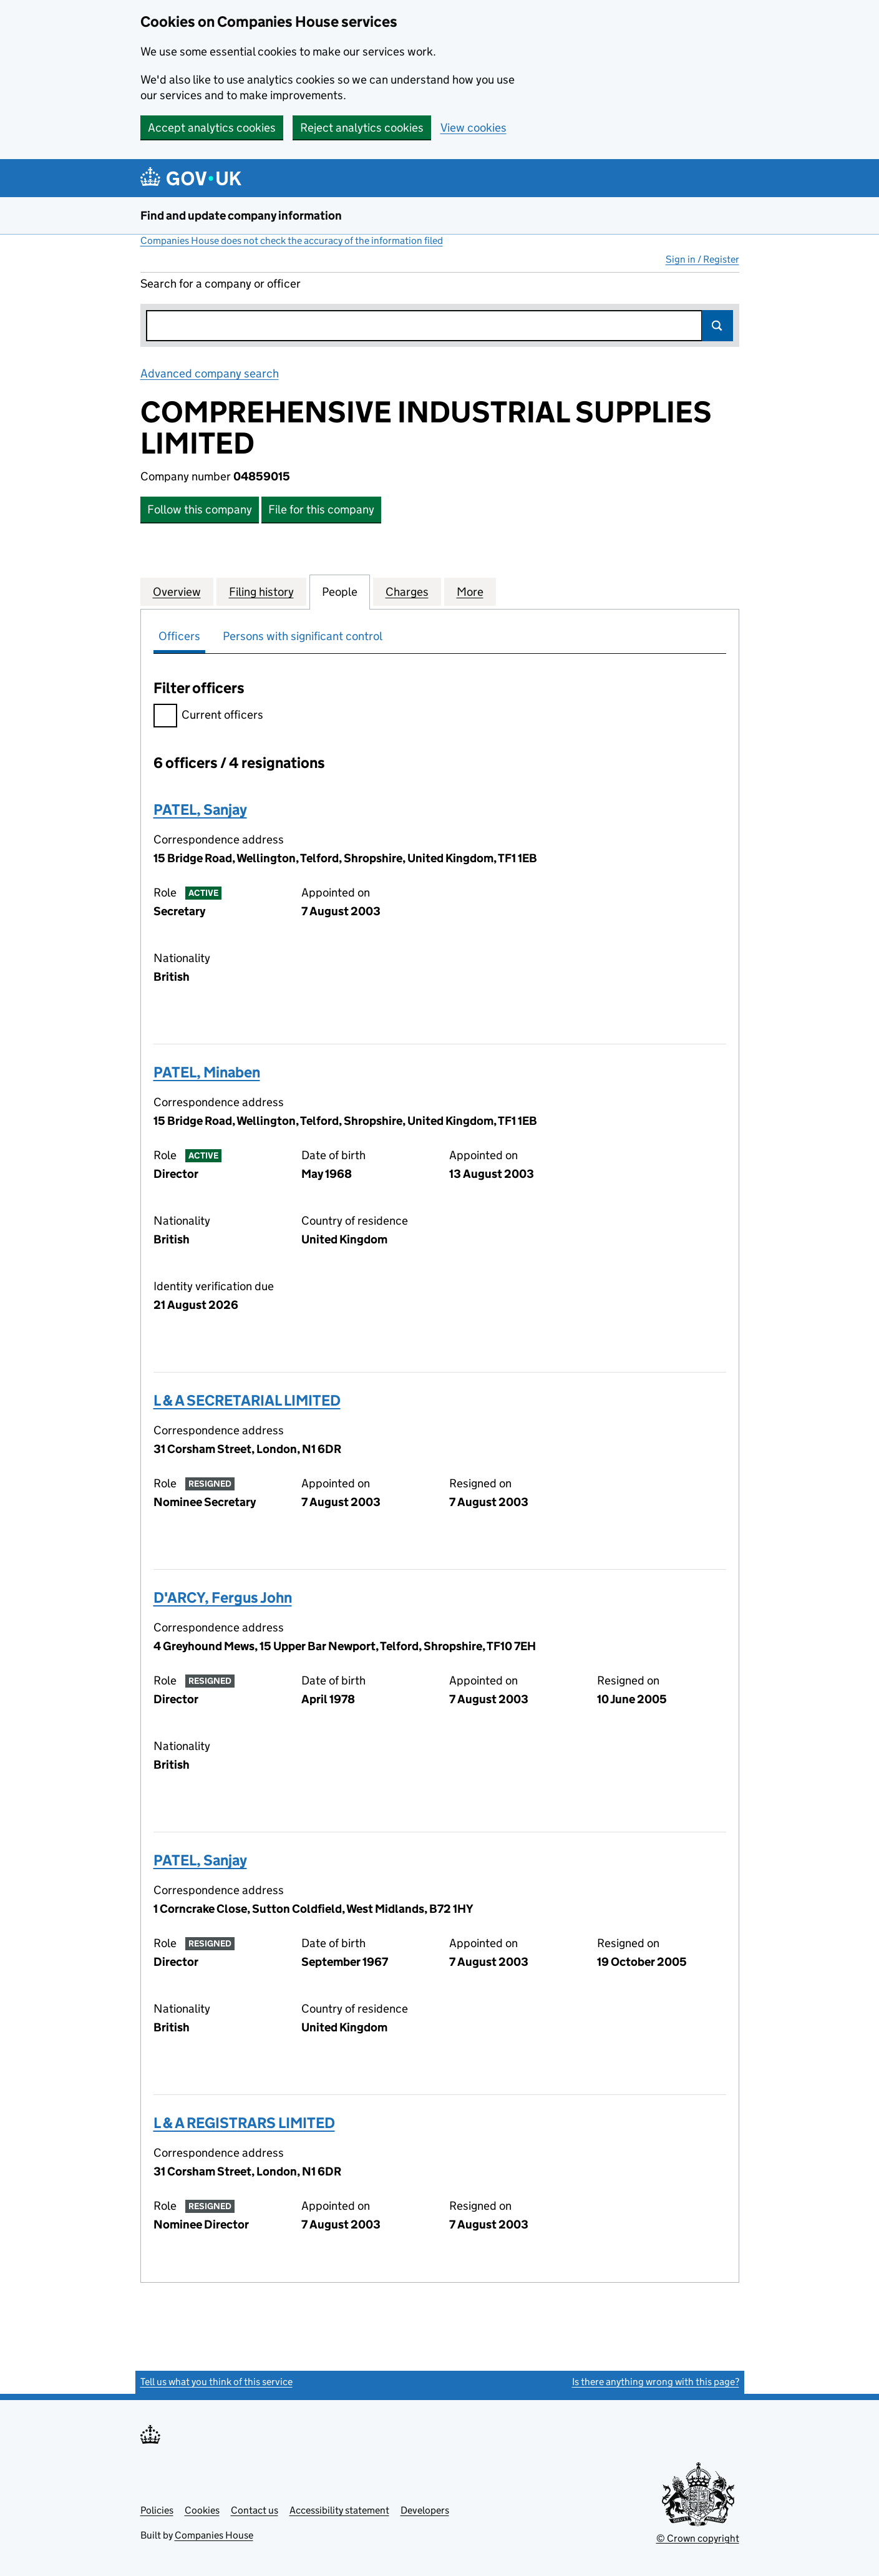 The image size is (879, 2576). I want to click on More [tab], so click(470, 591).